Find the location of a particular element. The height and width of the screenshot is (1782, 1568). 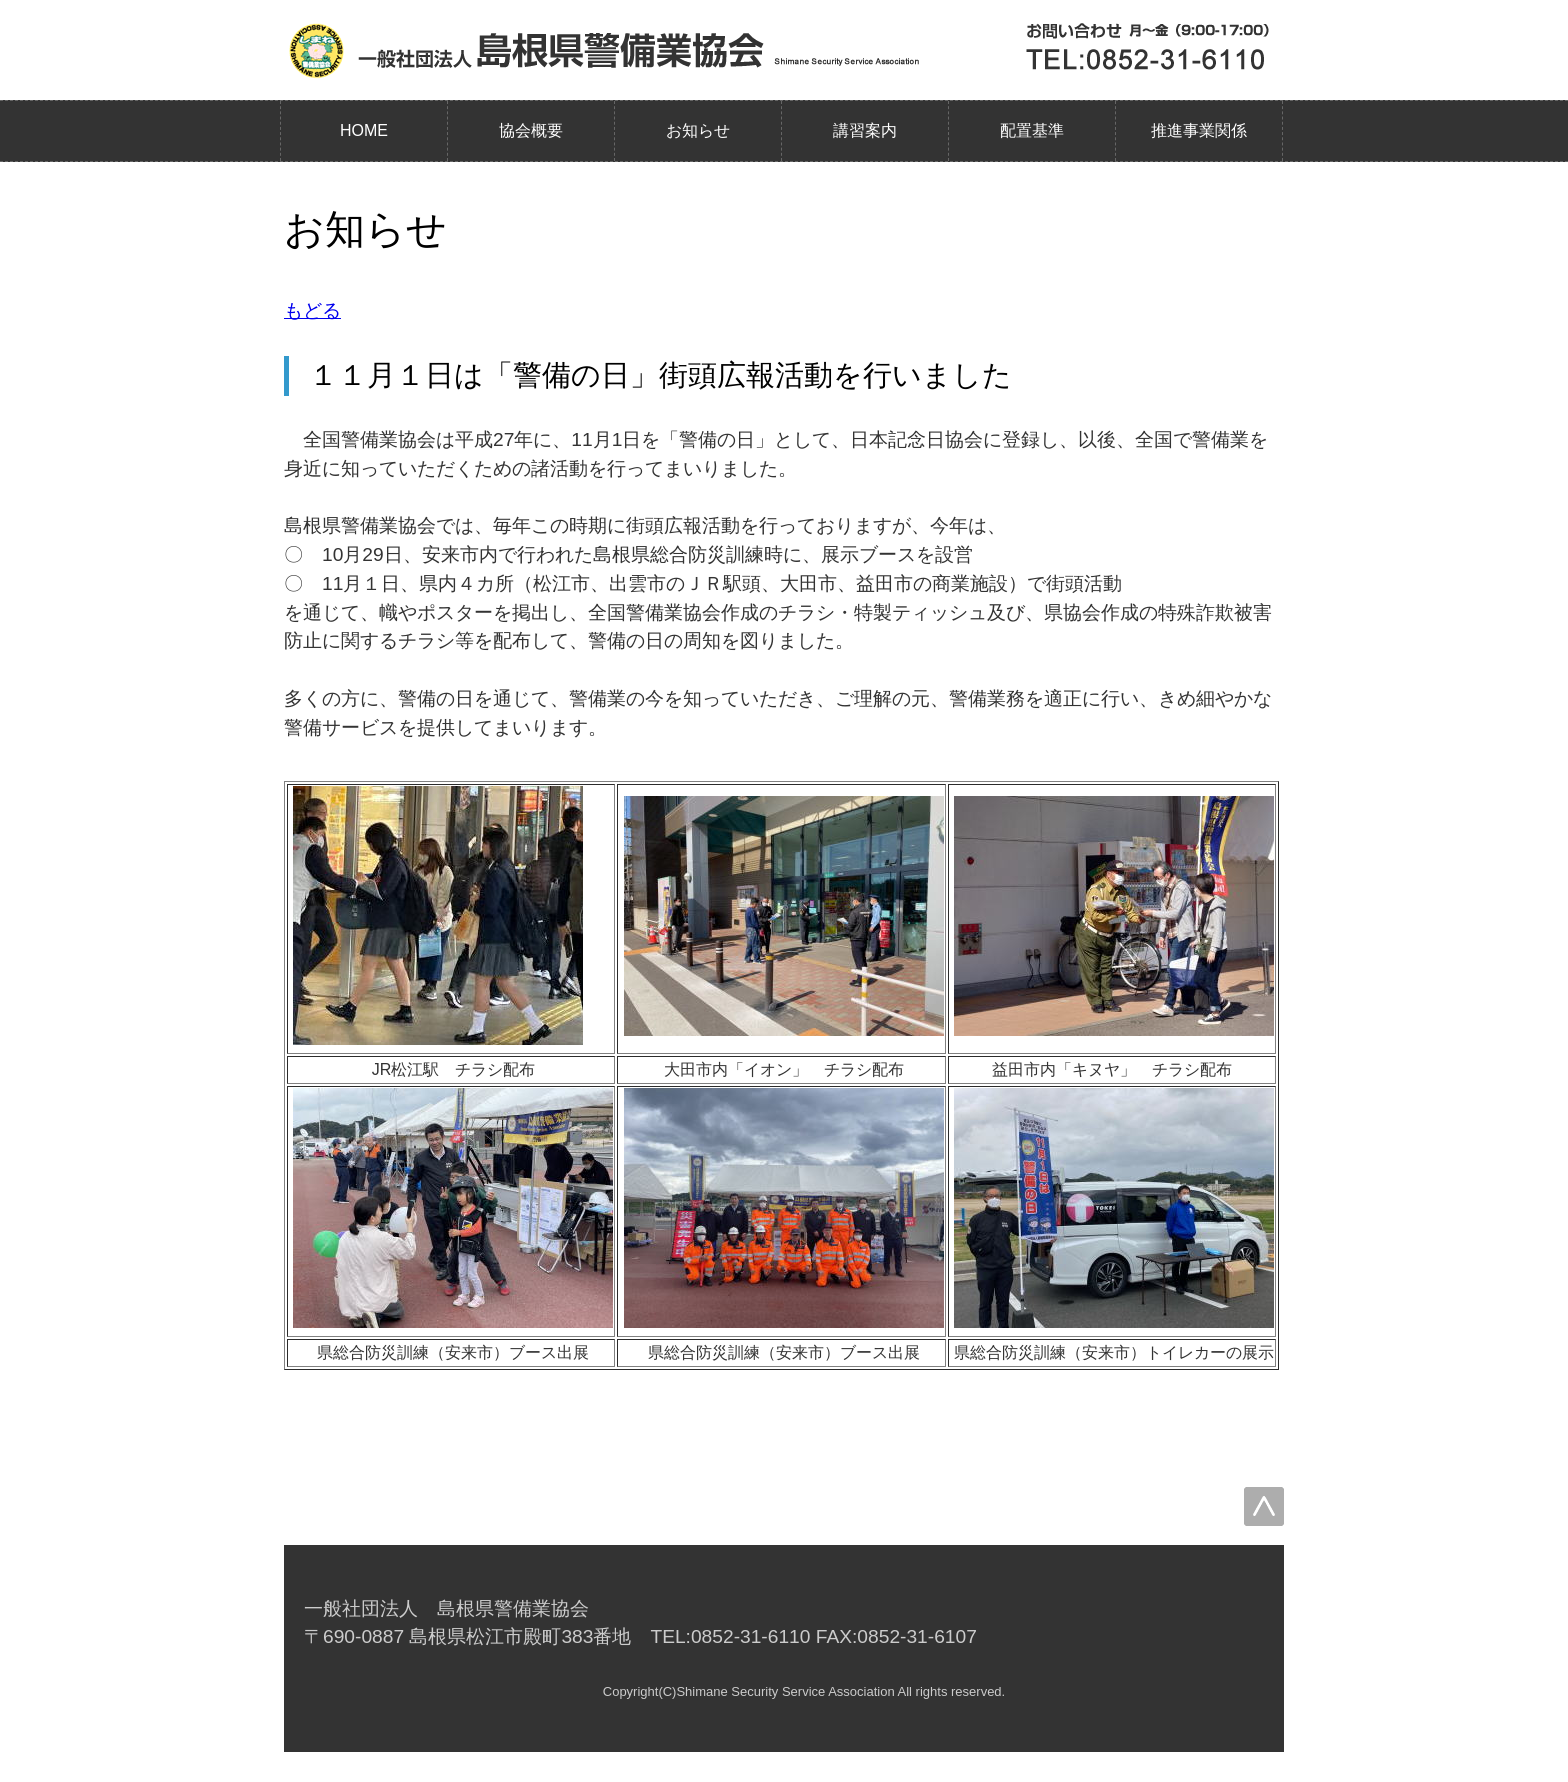

協会概要 is located at coordinates (531, 130).